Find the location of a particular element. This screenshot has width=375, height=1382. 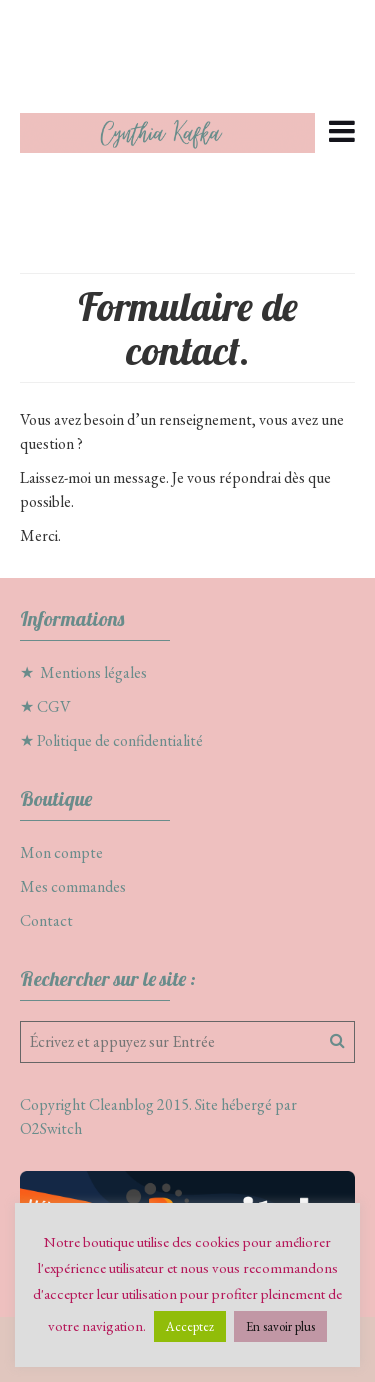

En savoir plus is located at coordinates (280, 1326).